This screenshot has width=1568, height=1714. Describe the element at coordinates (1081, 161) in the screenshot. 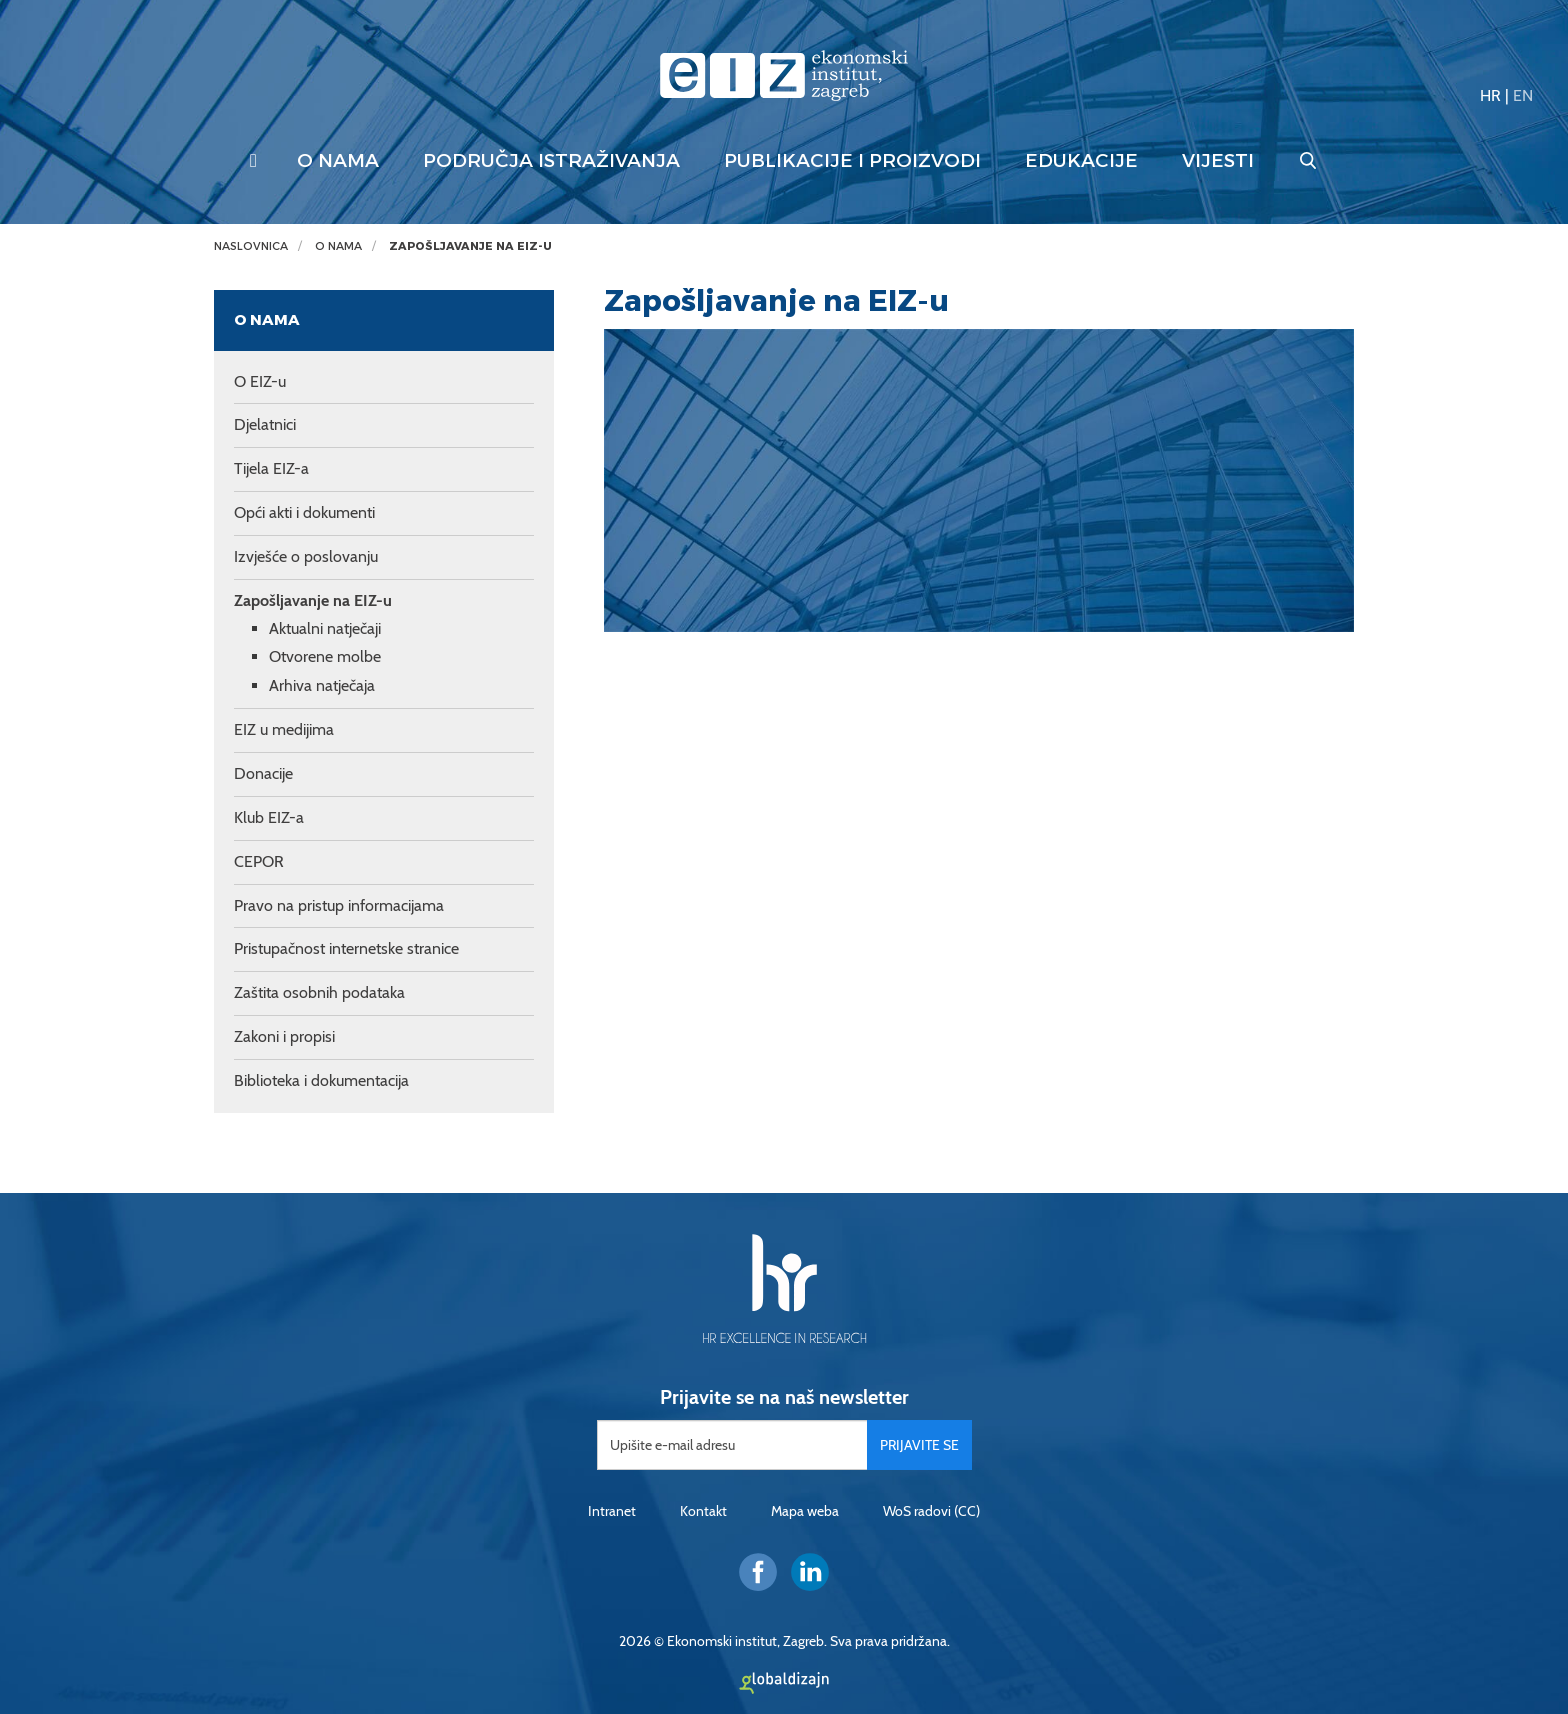

I see `Edukacije` at that location.